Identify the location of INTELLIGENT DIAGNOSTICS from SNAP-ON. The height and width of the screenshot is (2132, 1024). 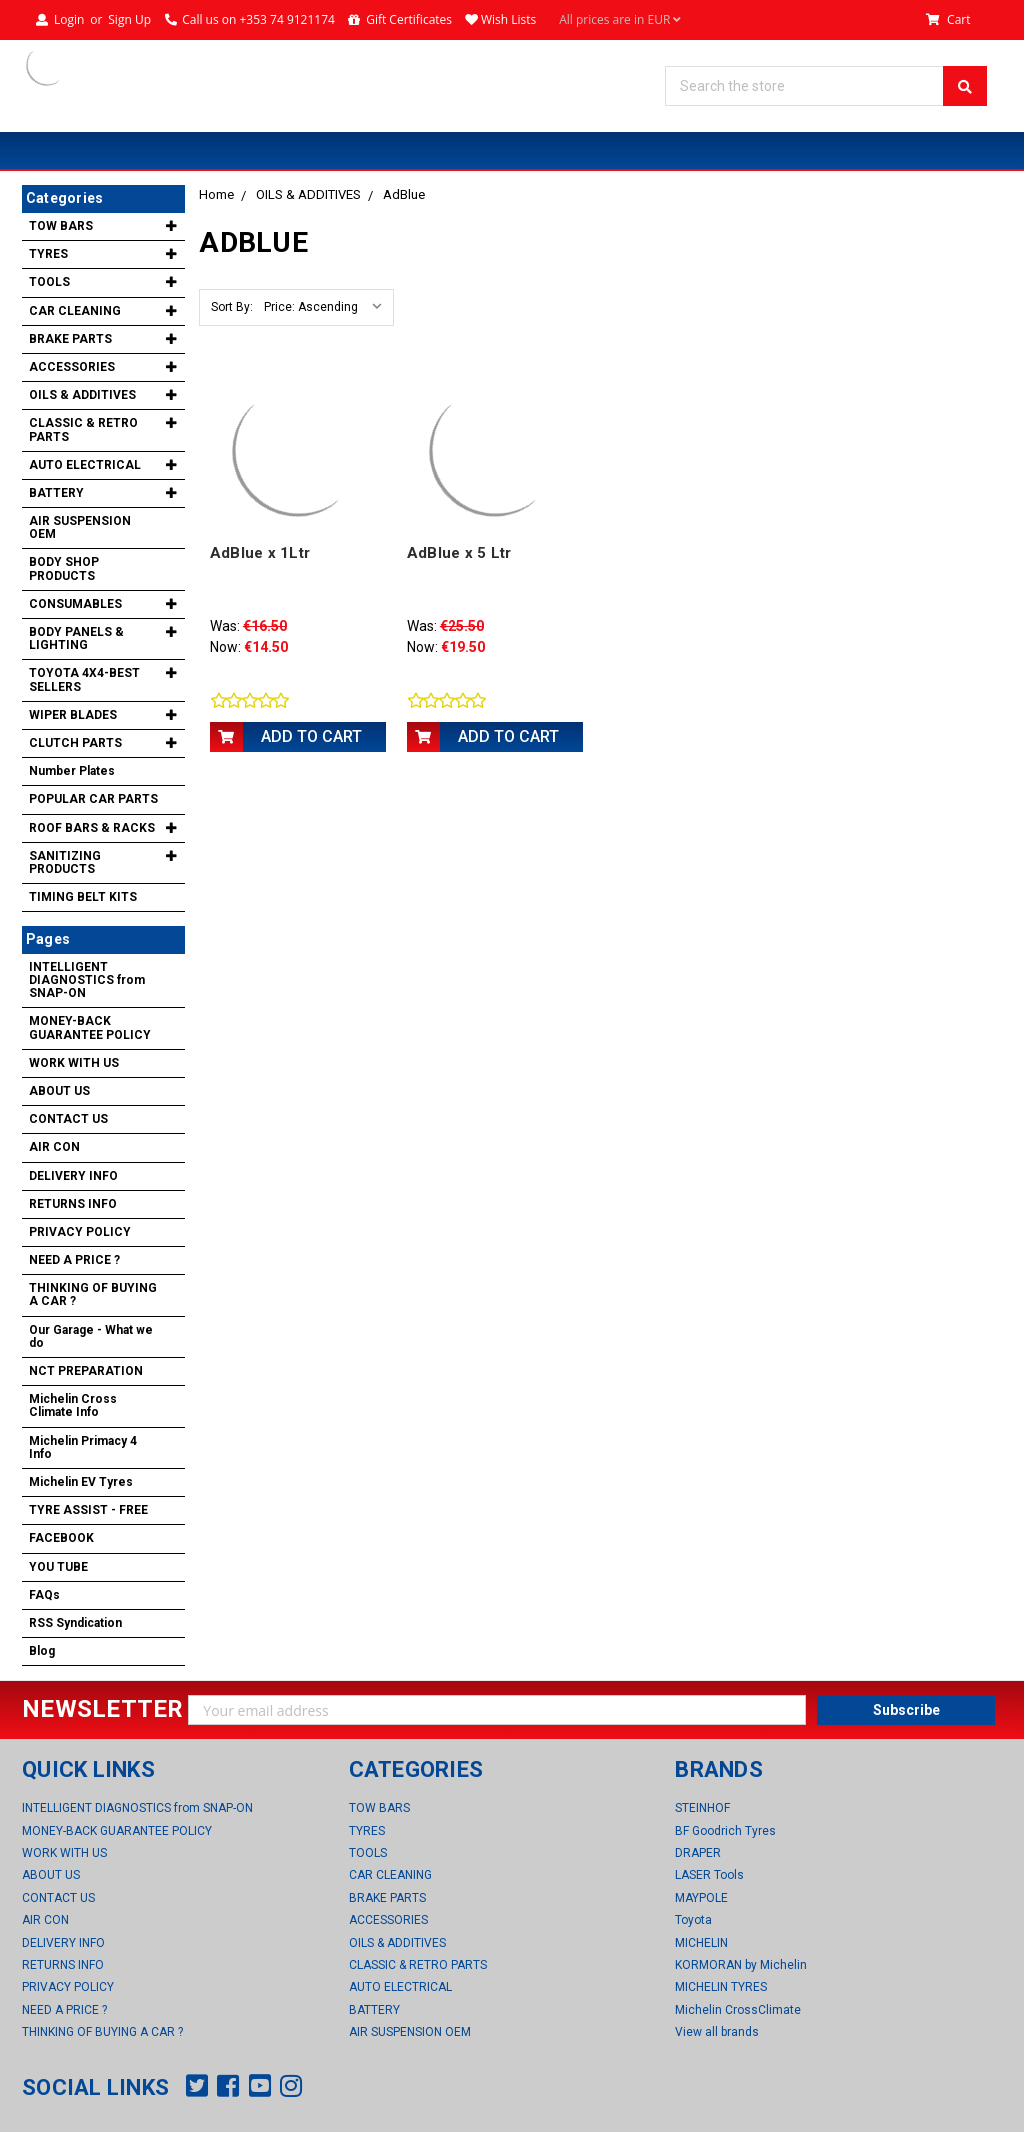
(87, 980).